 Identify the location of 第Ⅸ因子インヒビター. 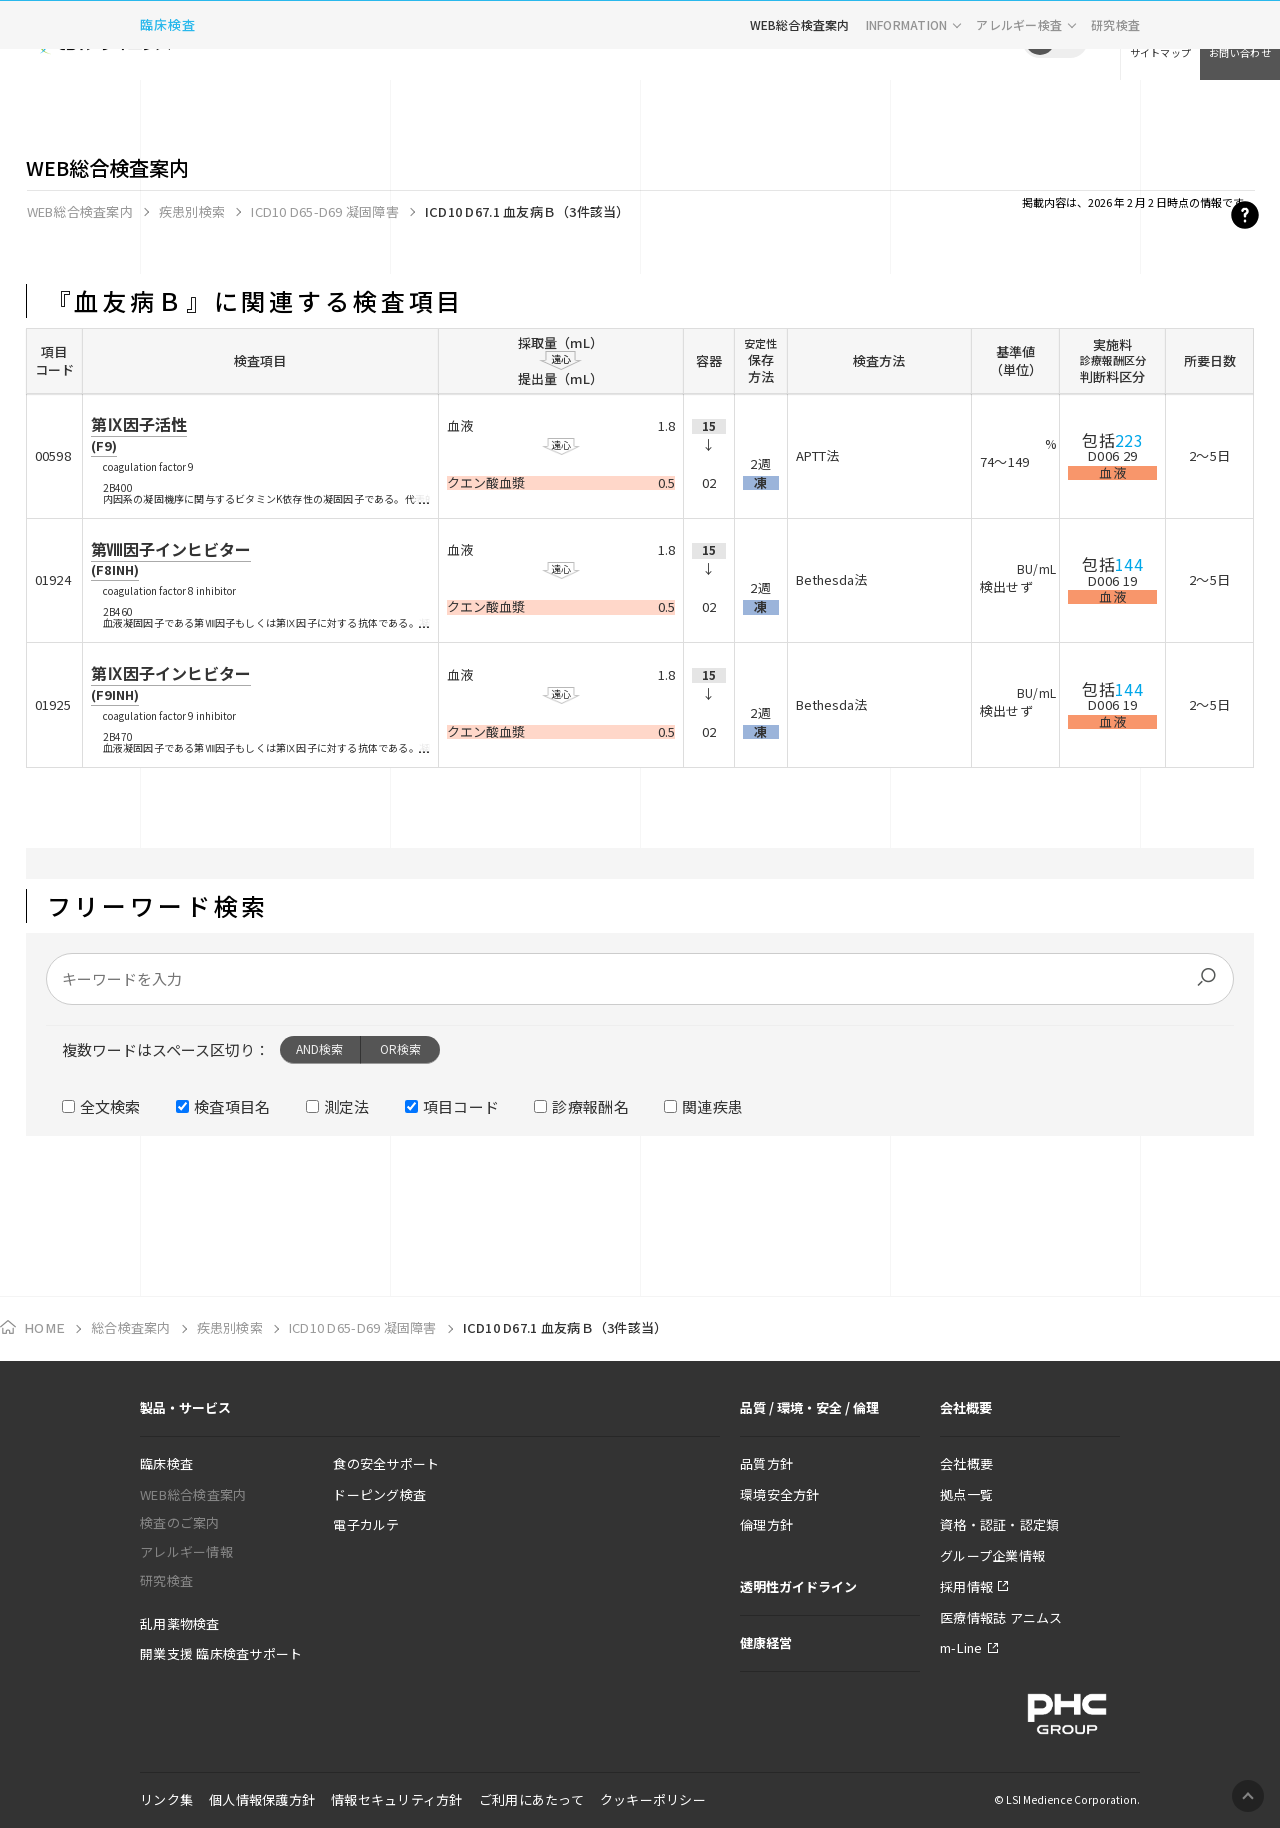
(171, 682).